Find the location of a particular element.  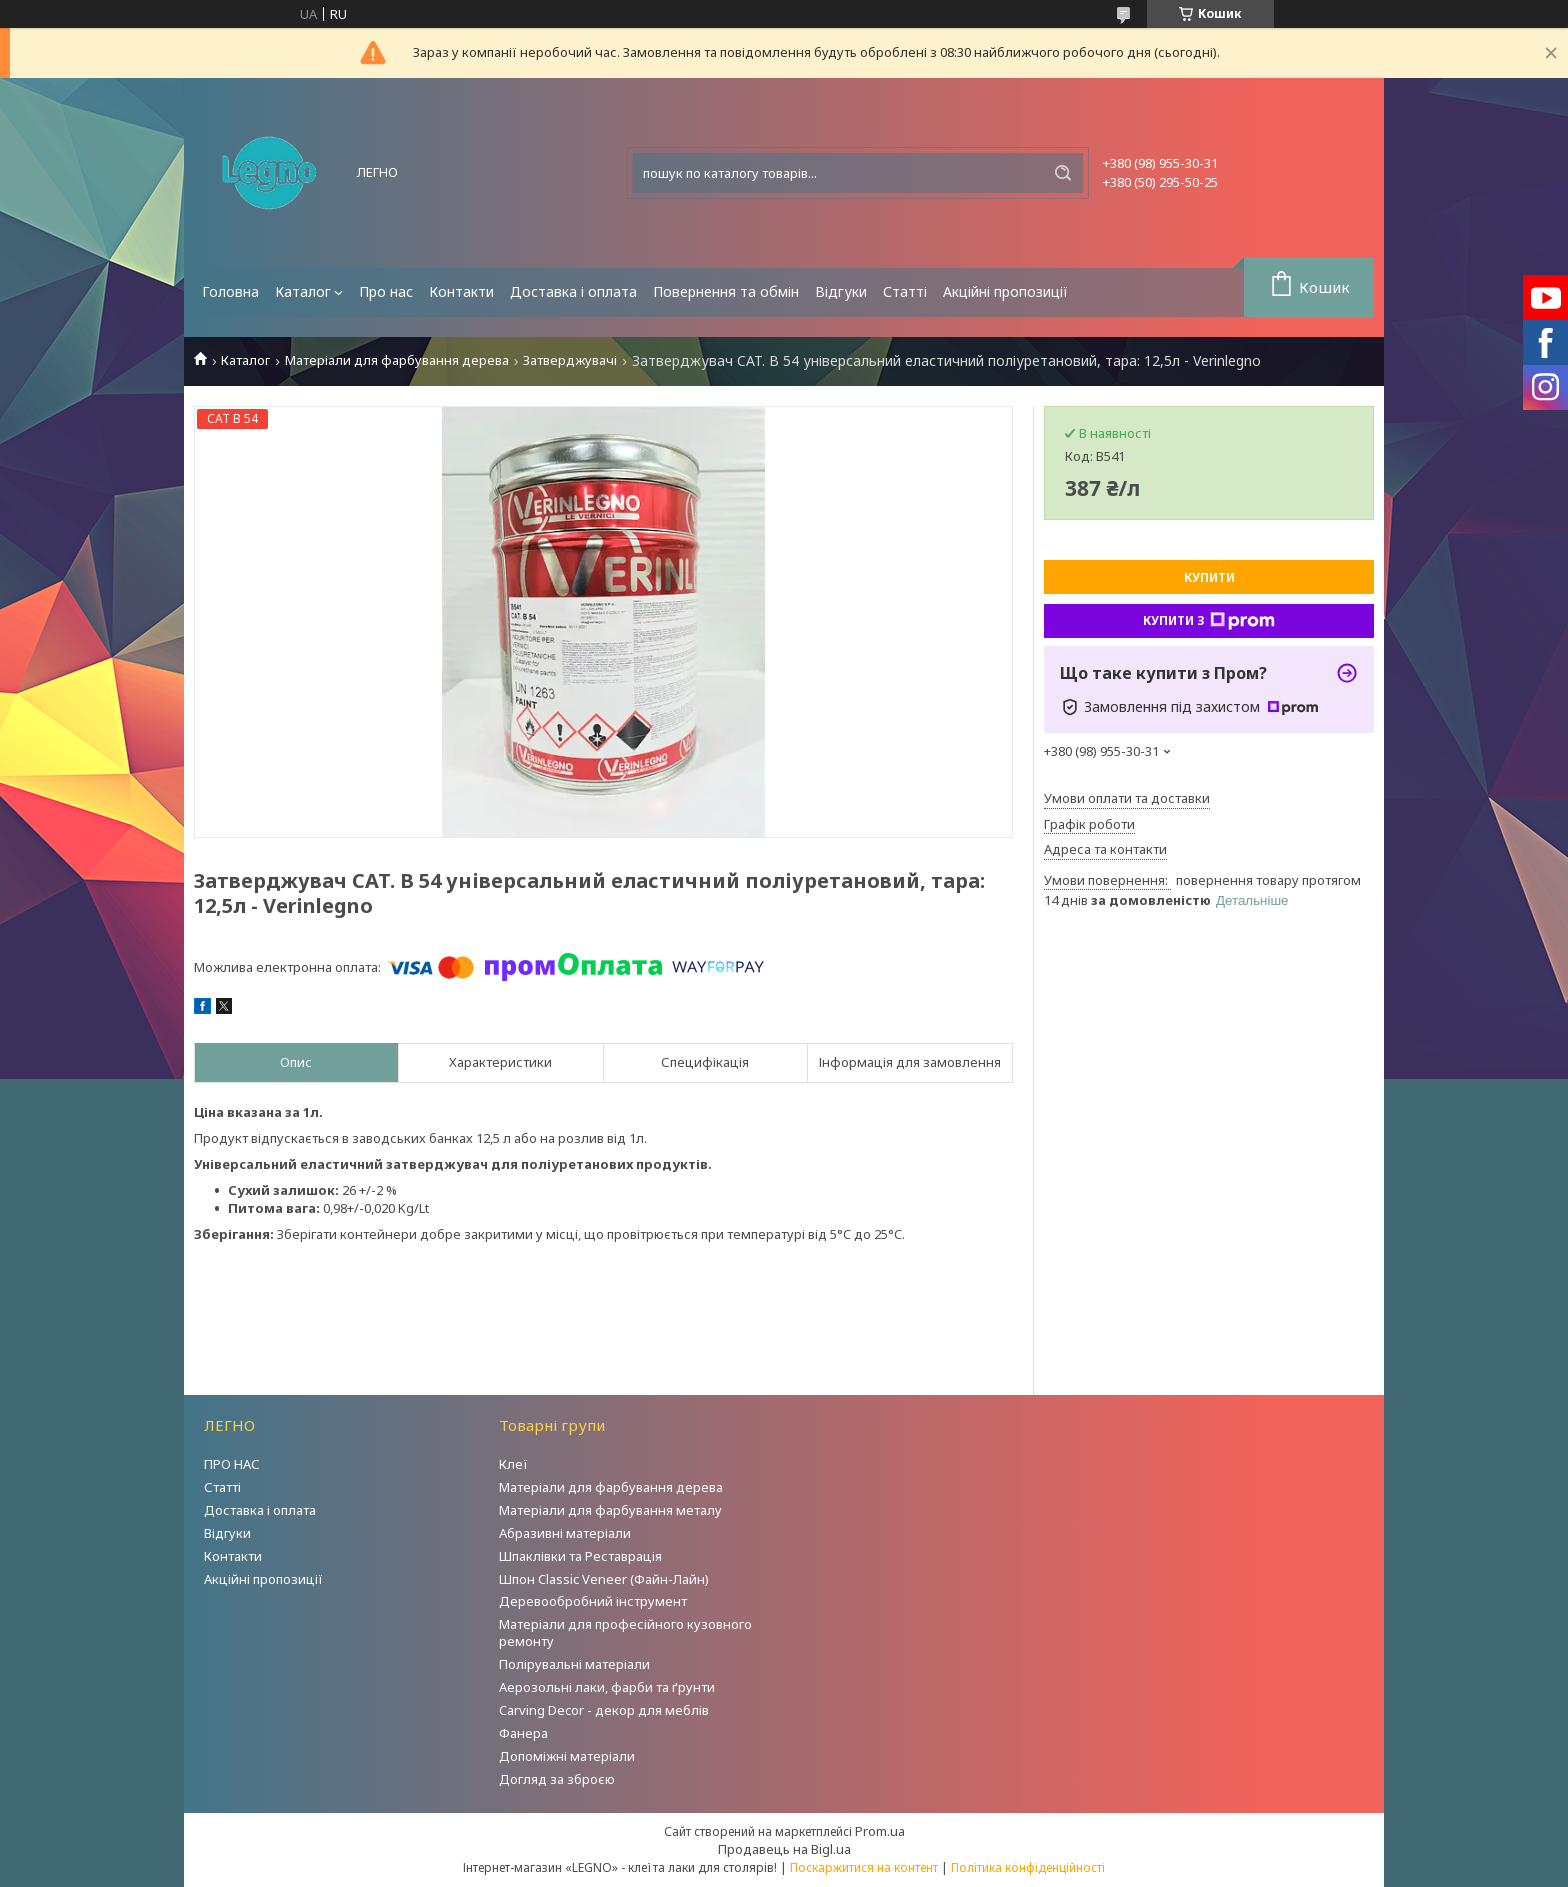

Купити is located at coordinates (1209, 577).